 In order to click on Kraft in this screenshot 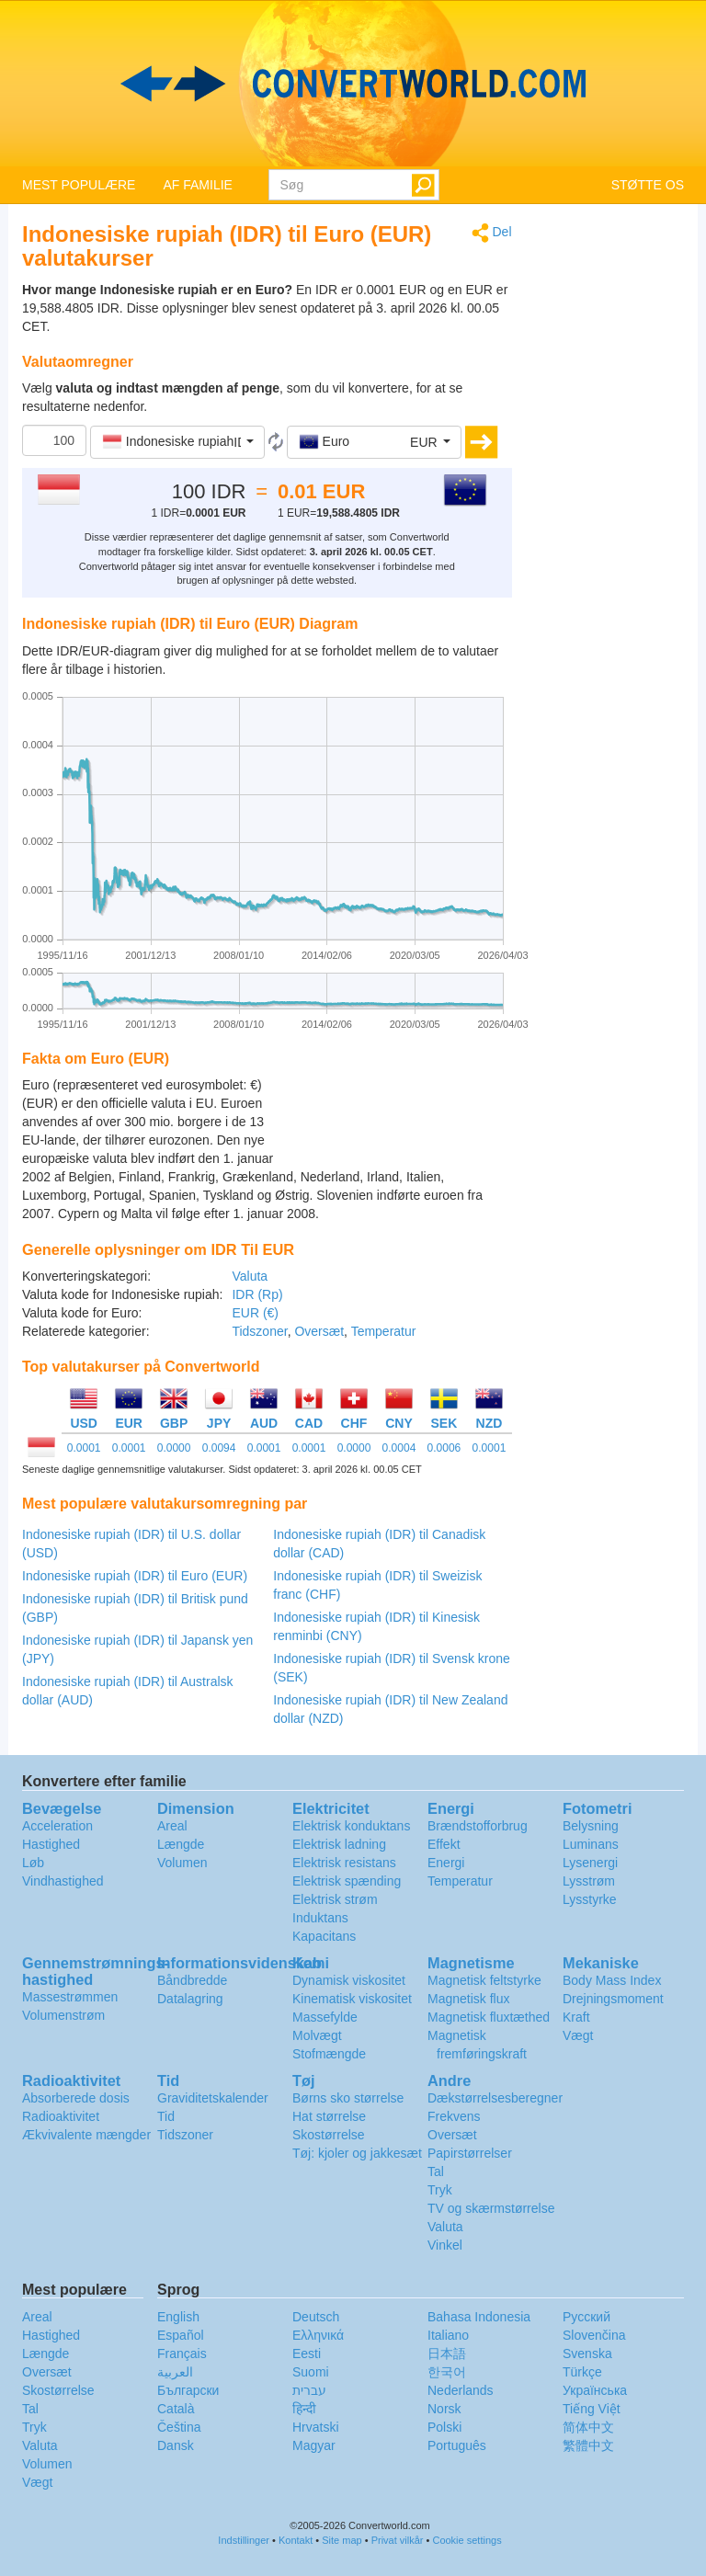, I will do `click(576, 2017)`.